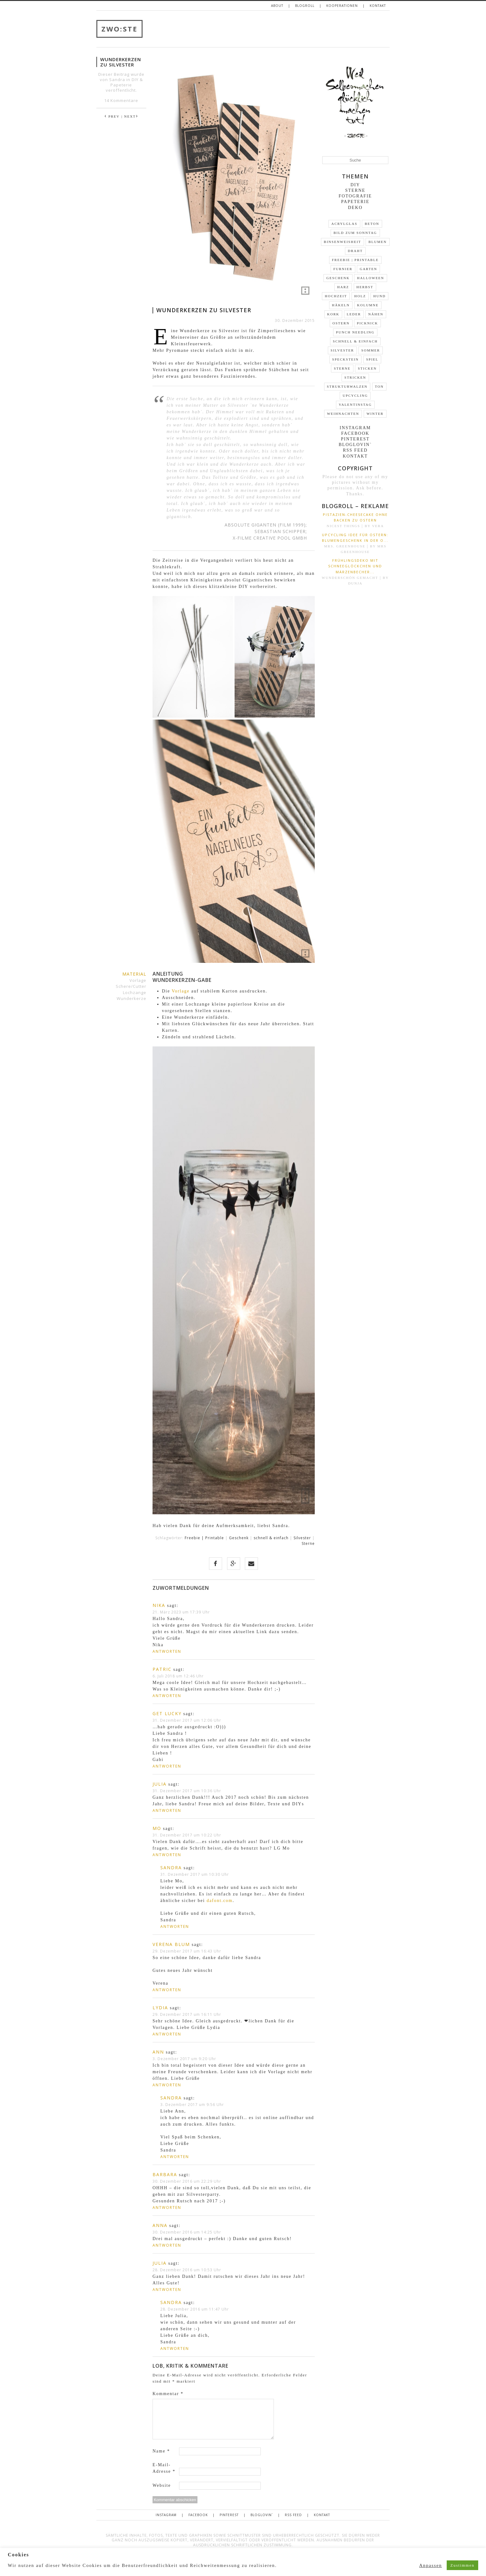 This screenshot has height=2576, width=486. Describe the element at coordinates (367, 323) in the screenshot. I see `Picknick [Picknick (7 Einträge)]` at that location.